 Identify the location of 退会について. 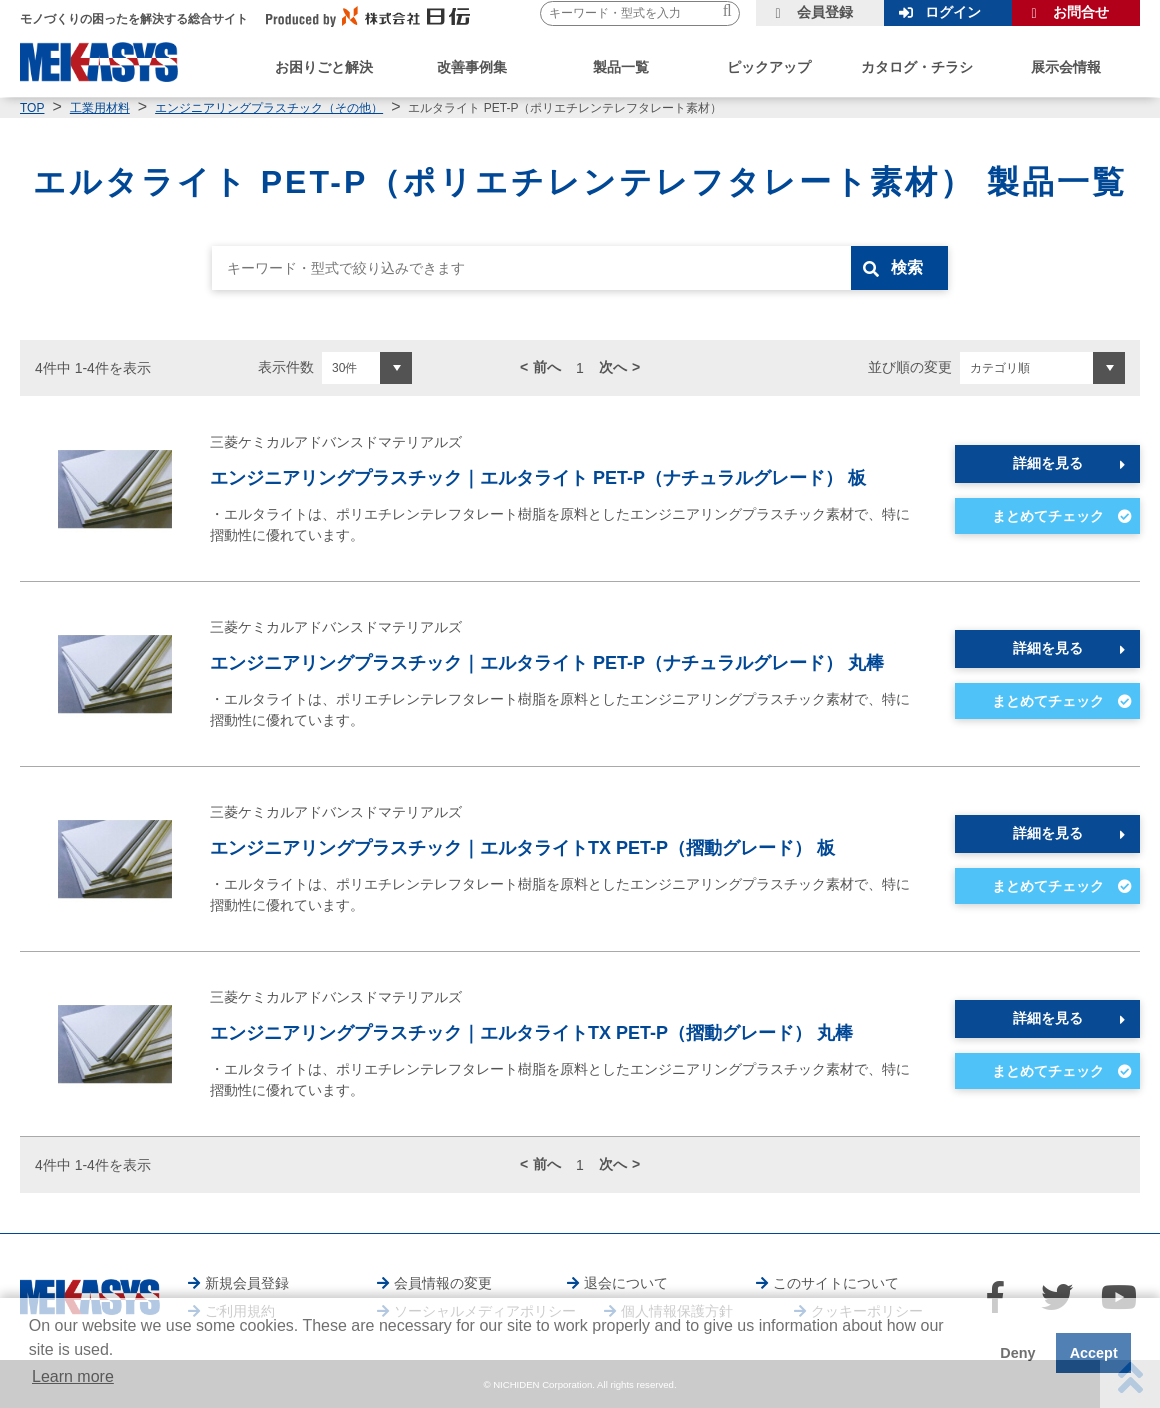
(626, 1283).